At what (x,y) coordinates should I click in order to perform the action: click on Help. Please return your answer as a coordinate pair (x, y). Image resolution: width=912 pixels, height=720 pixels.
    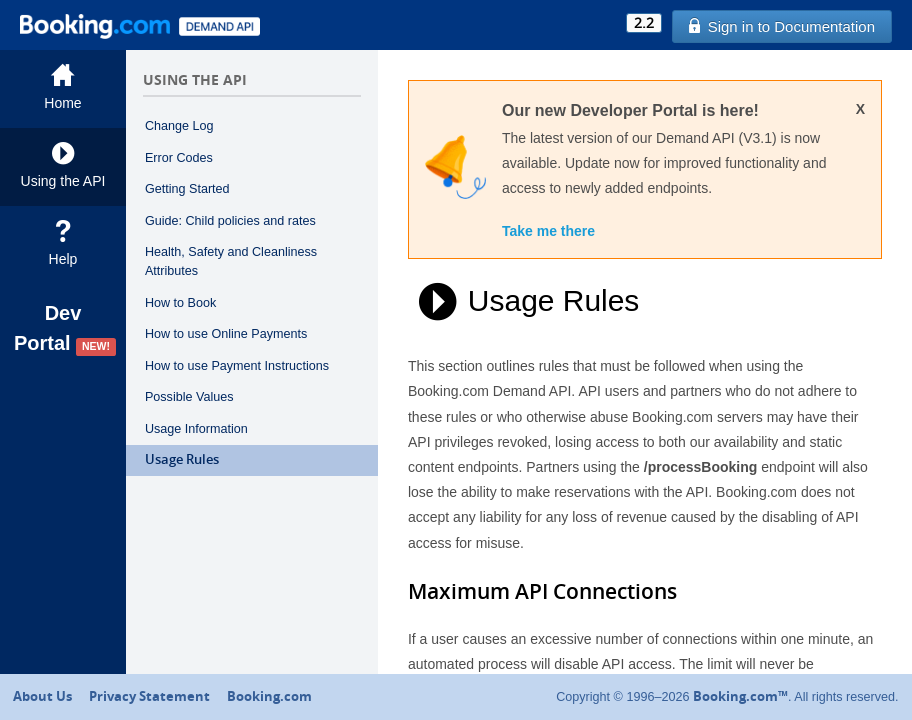
    Looking at the image, I should click on (63, 243).